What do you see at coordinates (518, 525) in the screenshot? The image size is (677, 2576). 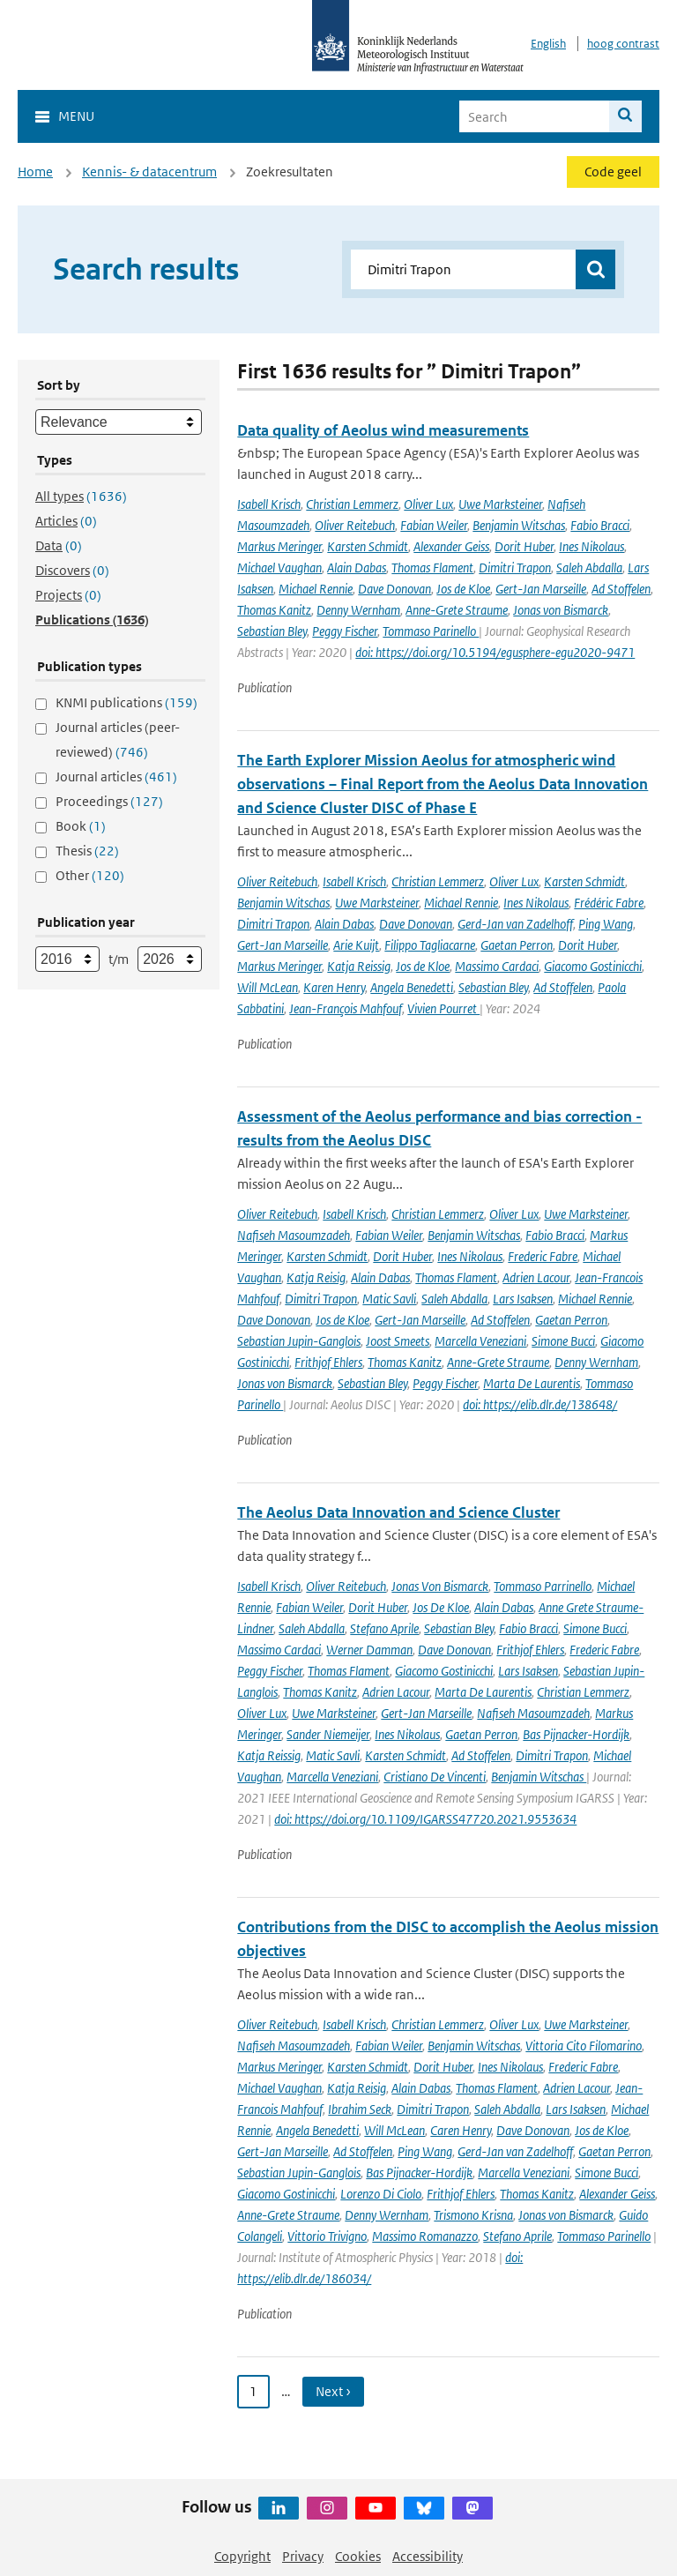 I see `Benjamin Witschas` at bounding box center [518, 525].